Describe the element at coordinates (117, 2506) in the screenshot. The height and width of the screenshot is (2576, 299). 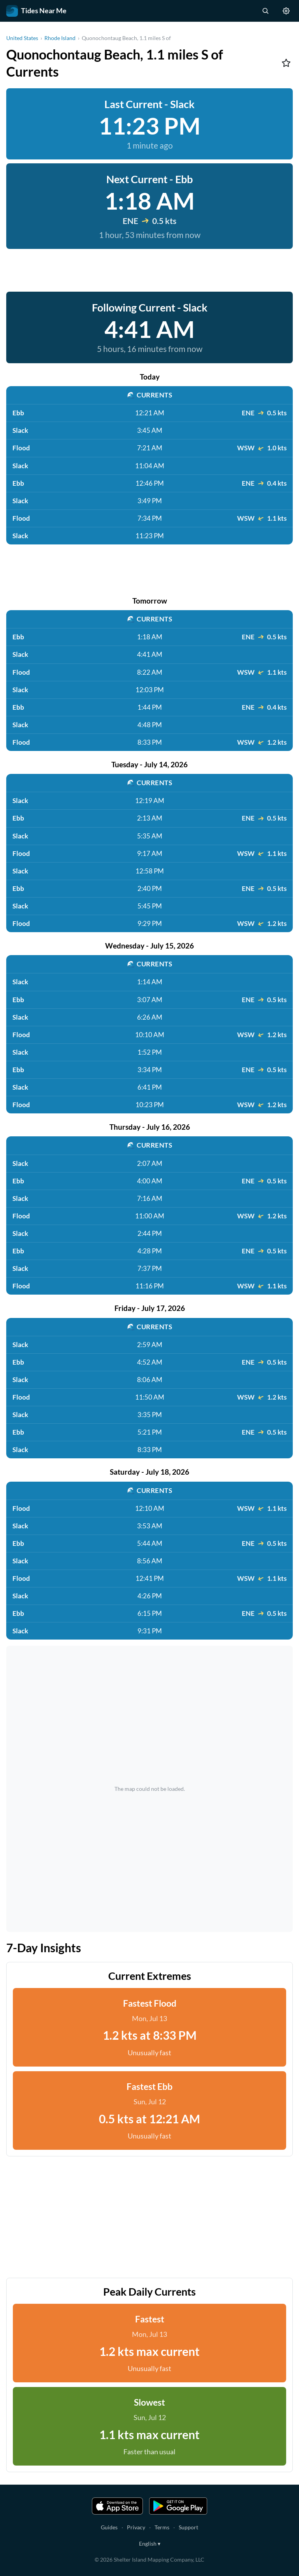
I see `[Download on the App Store]` at that location.